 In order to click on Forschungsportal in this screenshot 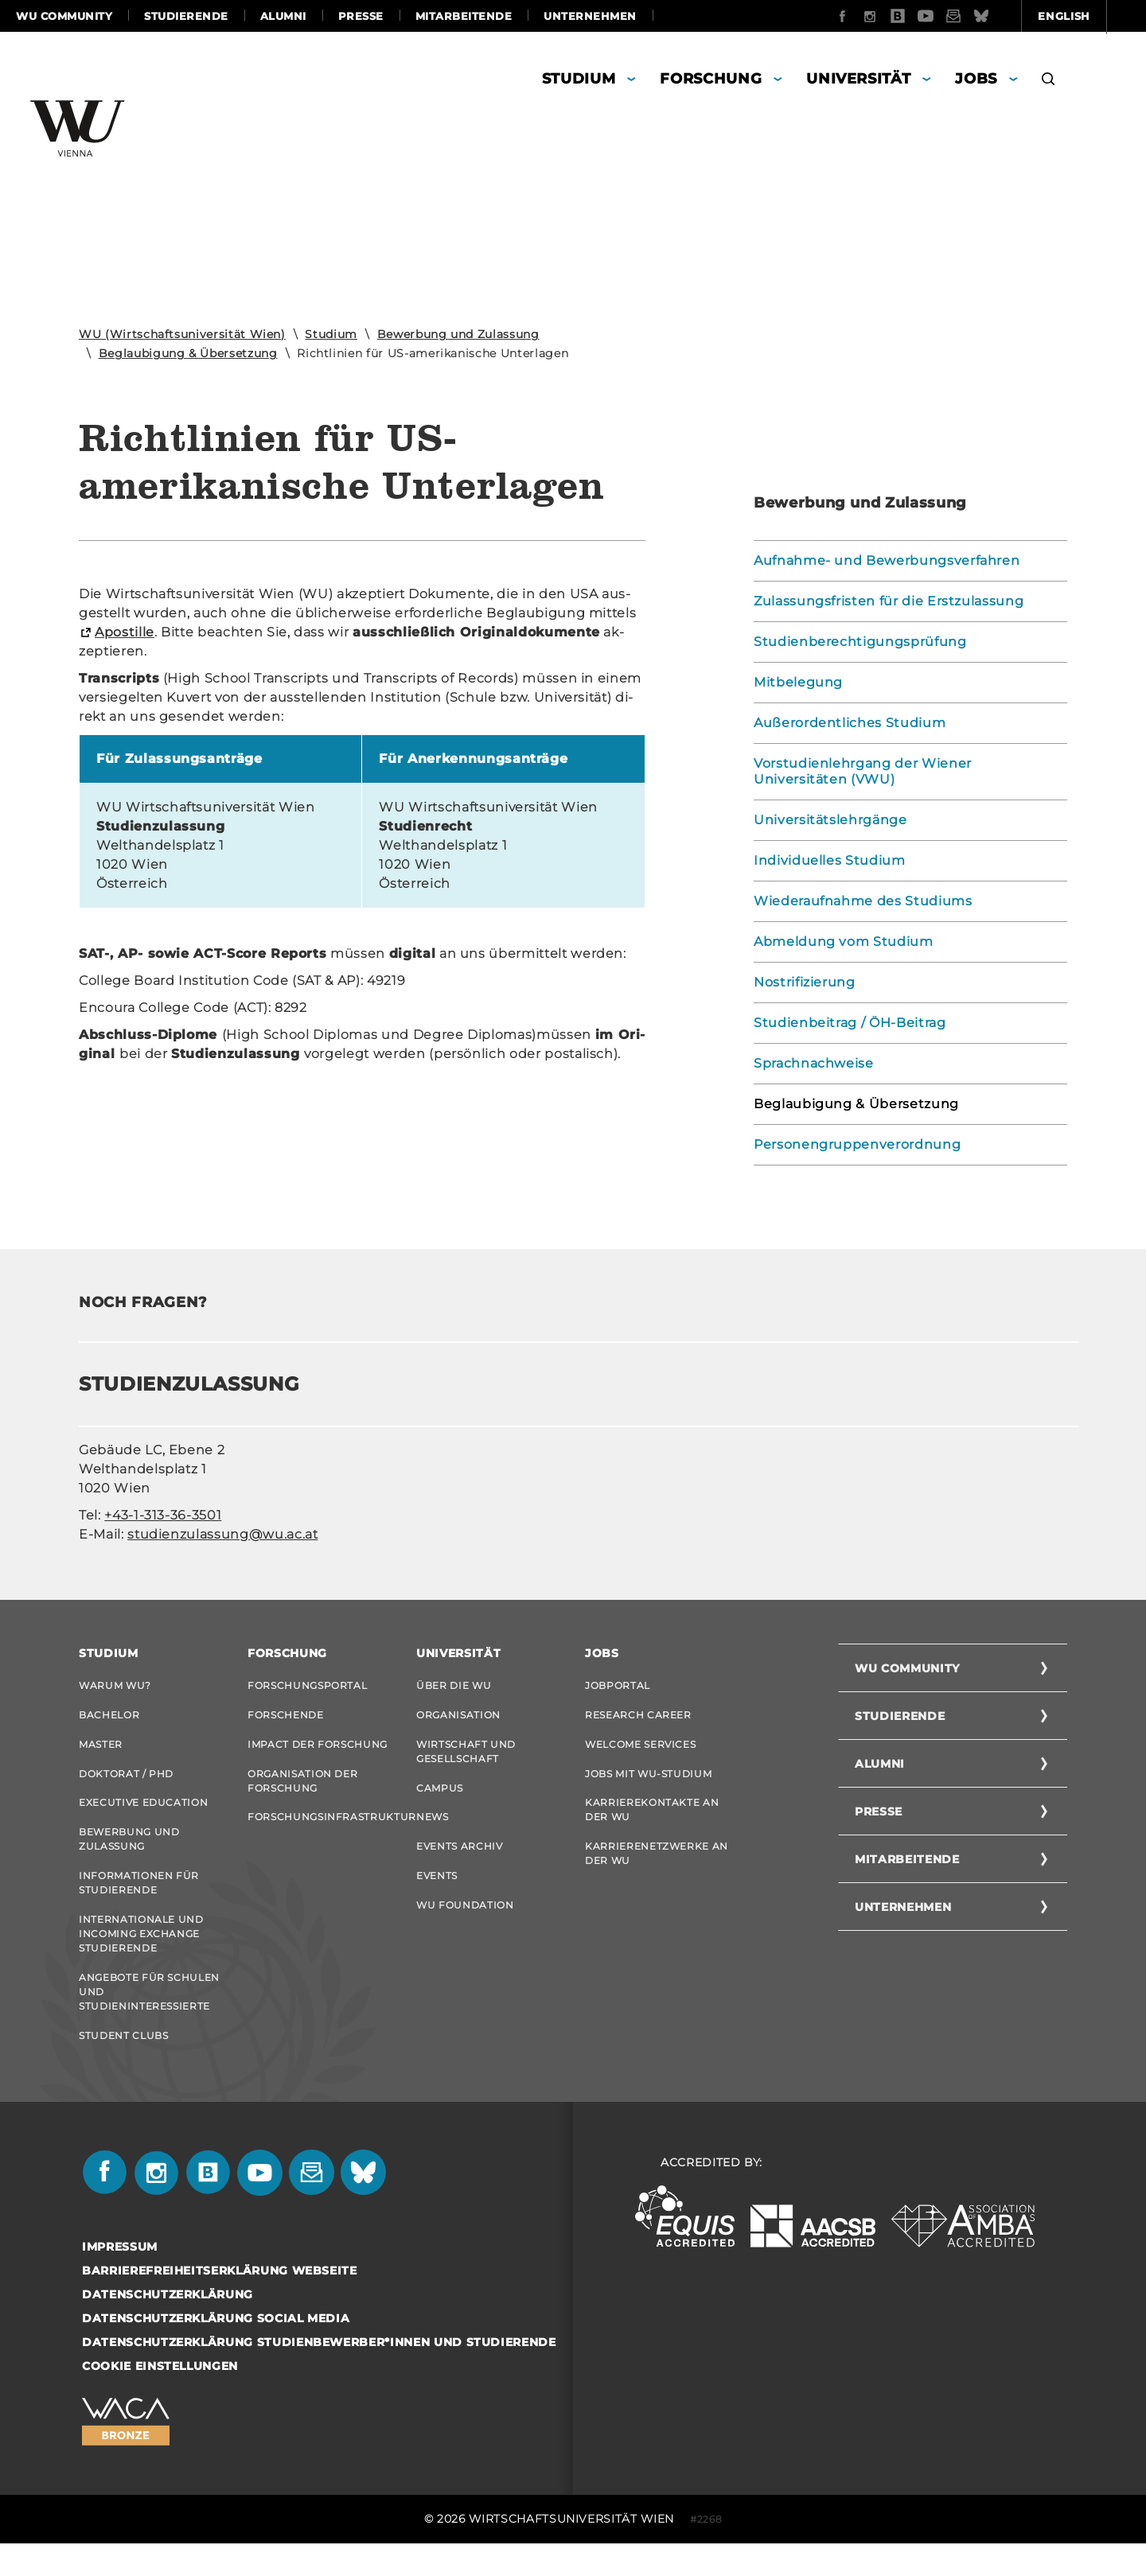, I will do `click(307, 1685)`.